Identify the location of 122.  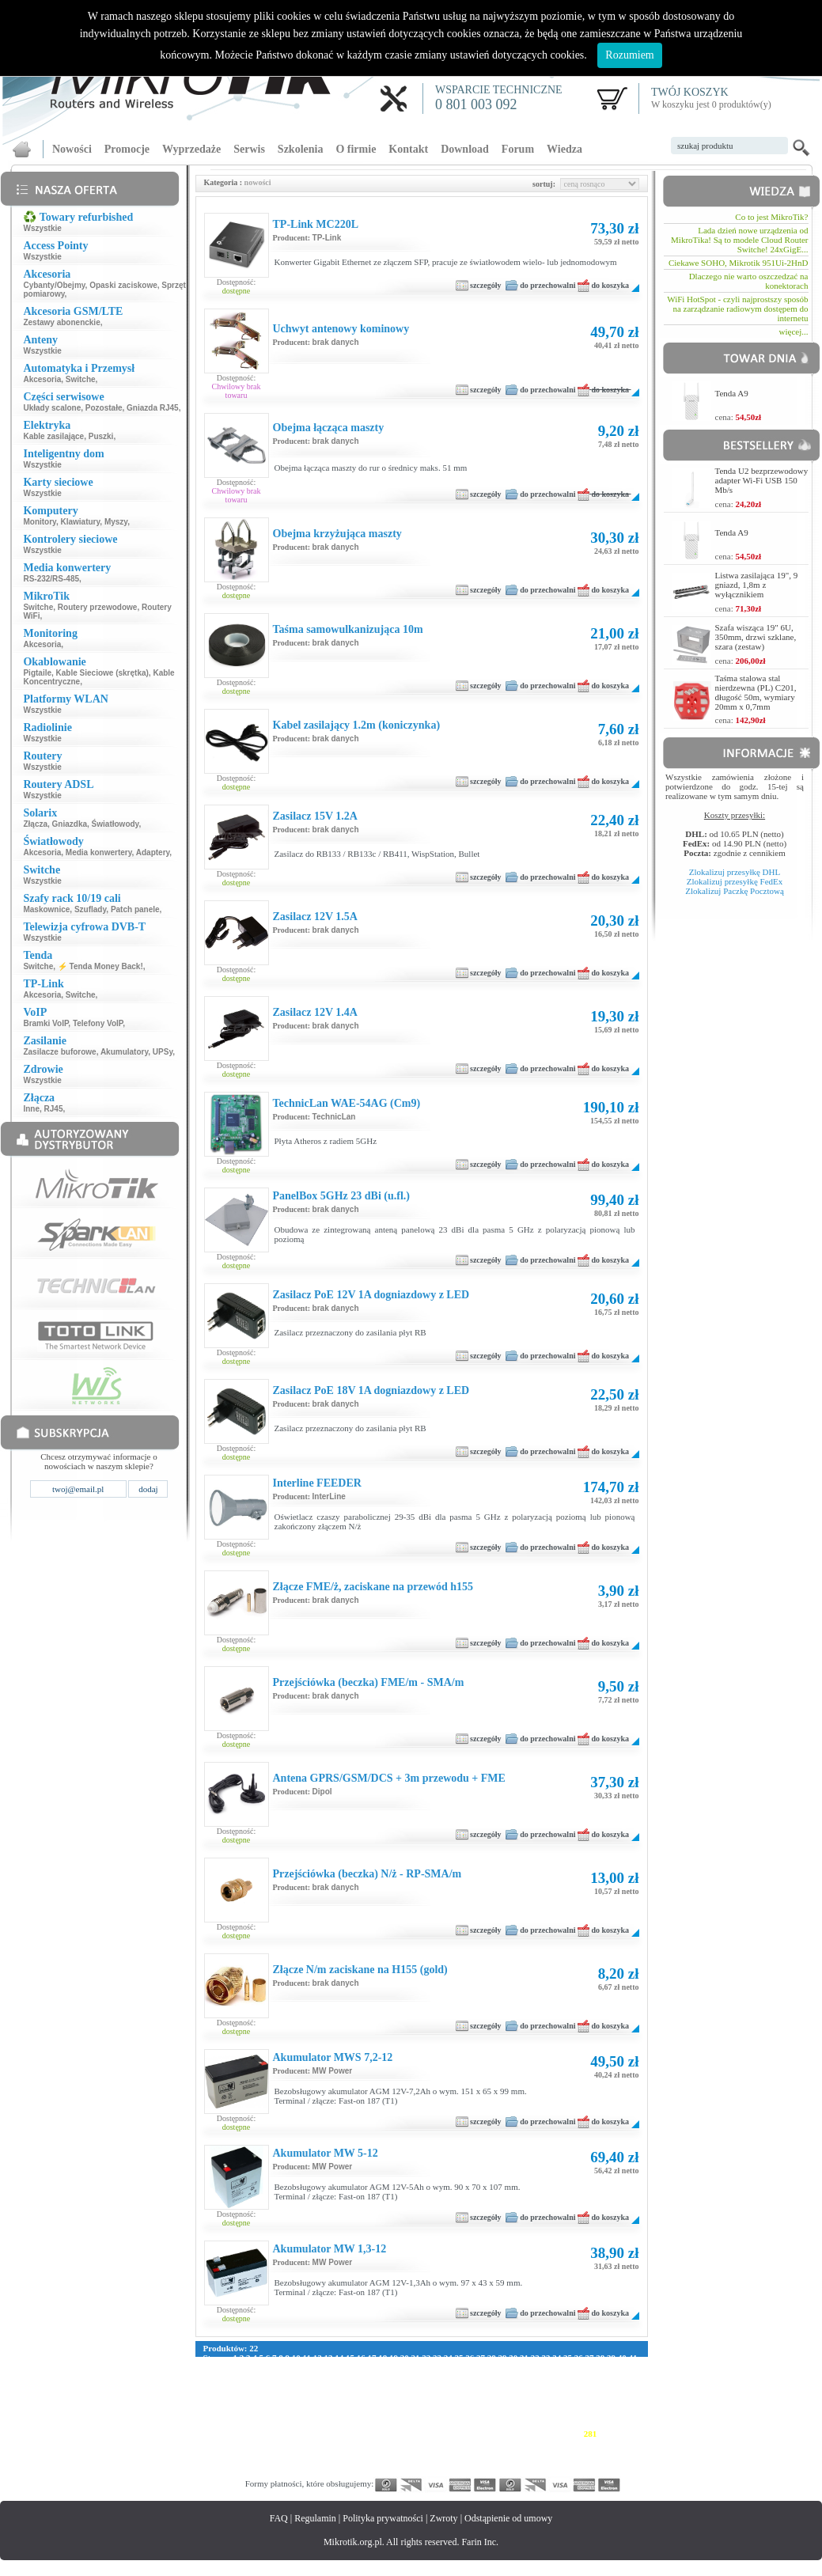
(299, 2386).